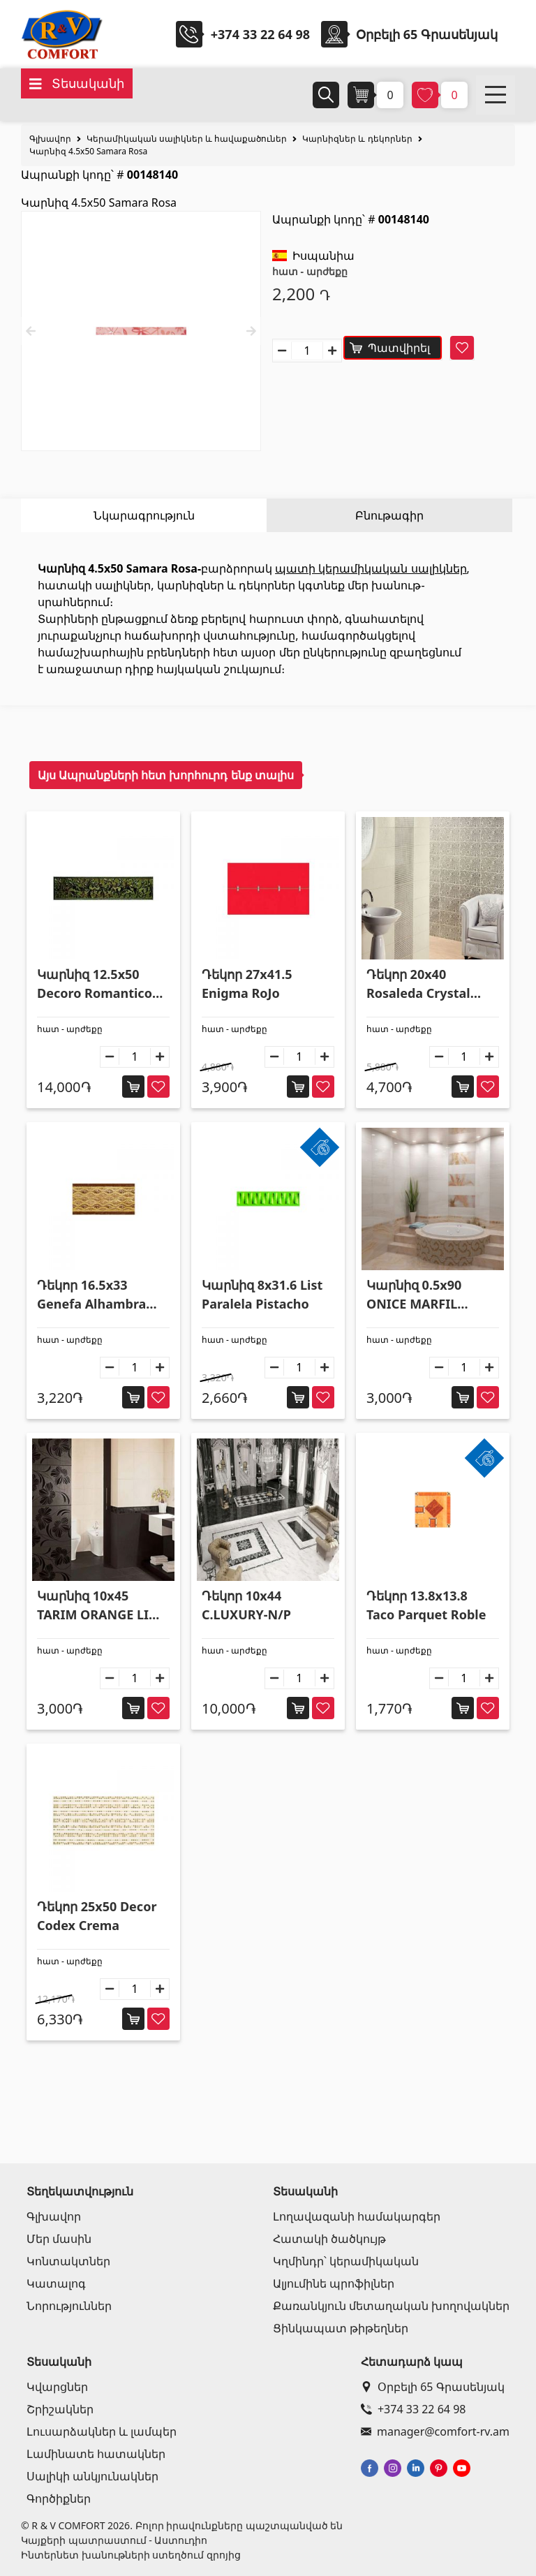 The width and height of the screenshot is (536, 2576). Describe the element at coordinates (114, 2540) in the screenshot. I see `Կայքերի պատրաստում - Աստուդիո` at that location.